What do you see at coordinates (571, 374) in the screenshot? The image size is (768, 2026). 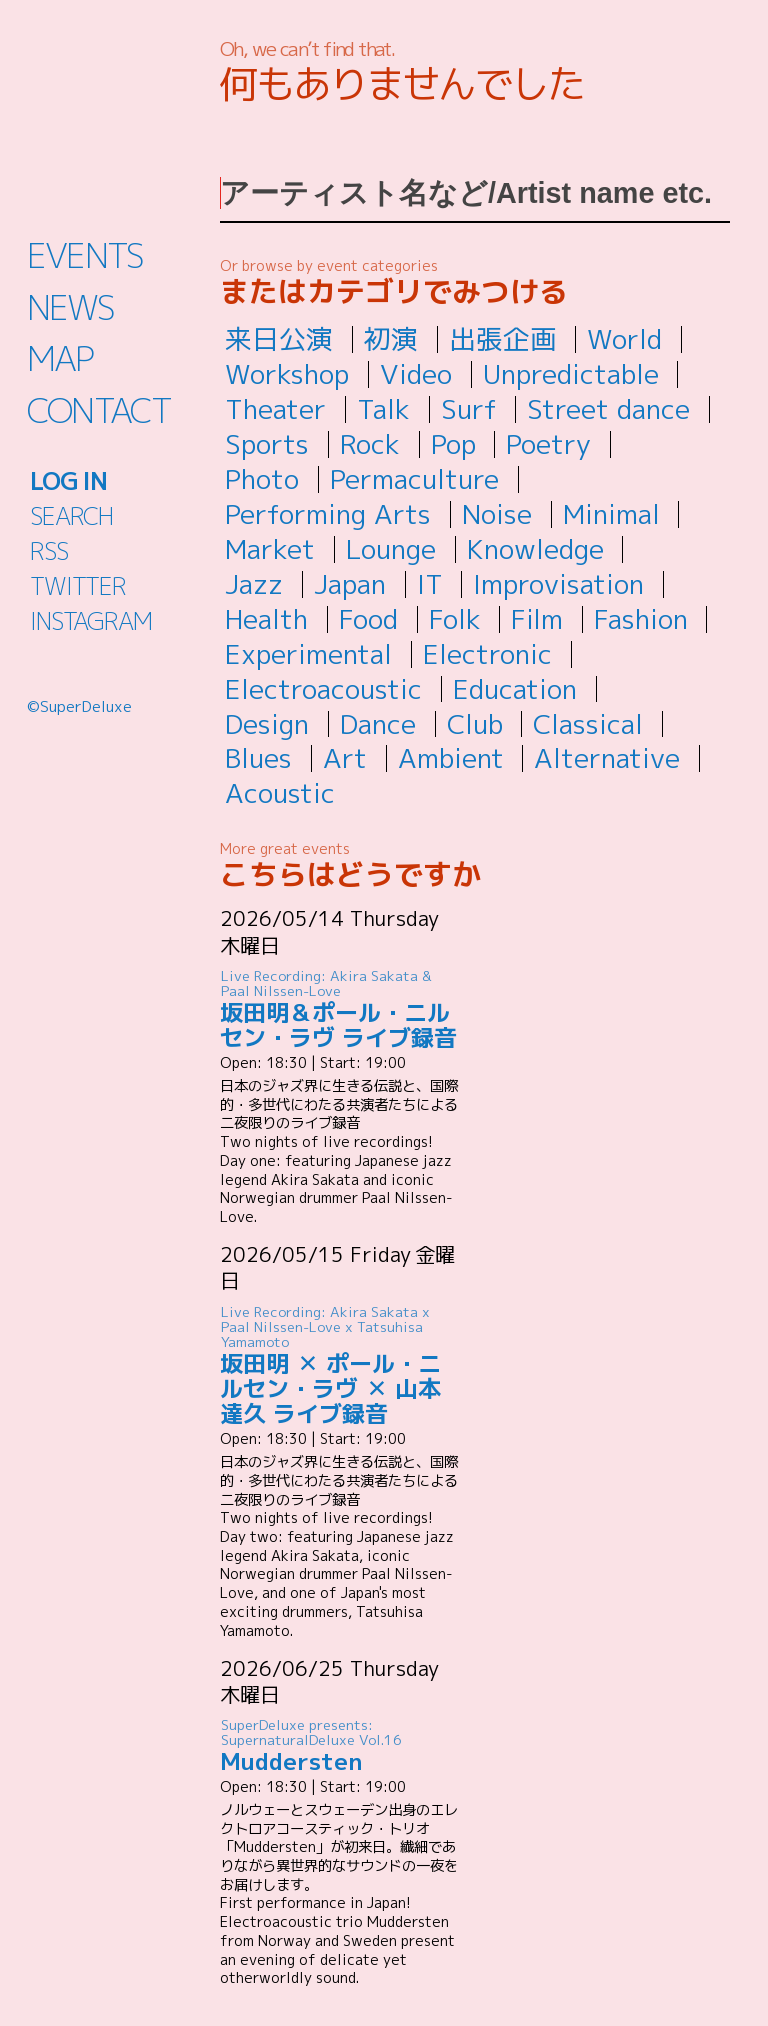 I see `Unpredictable` at bounding box center [571, 374].